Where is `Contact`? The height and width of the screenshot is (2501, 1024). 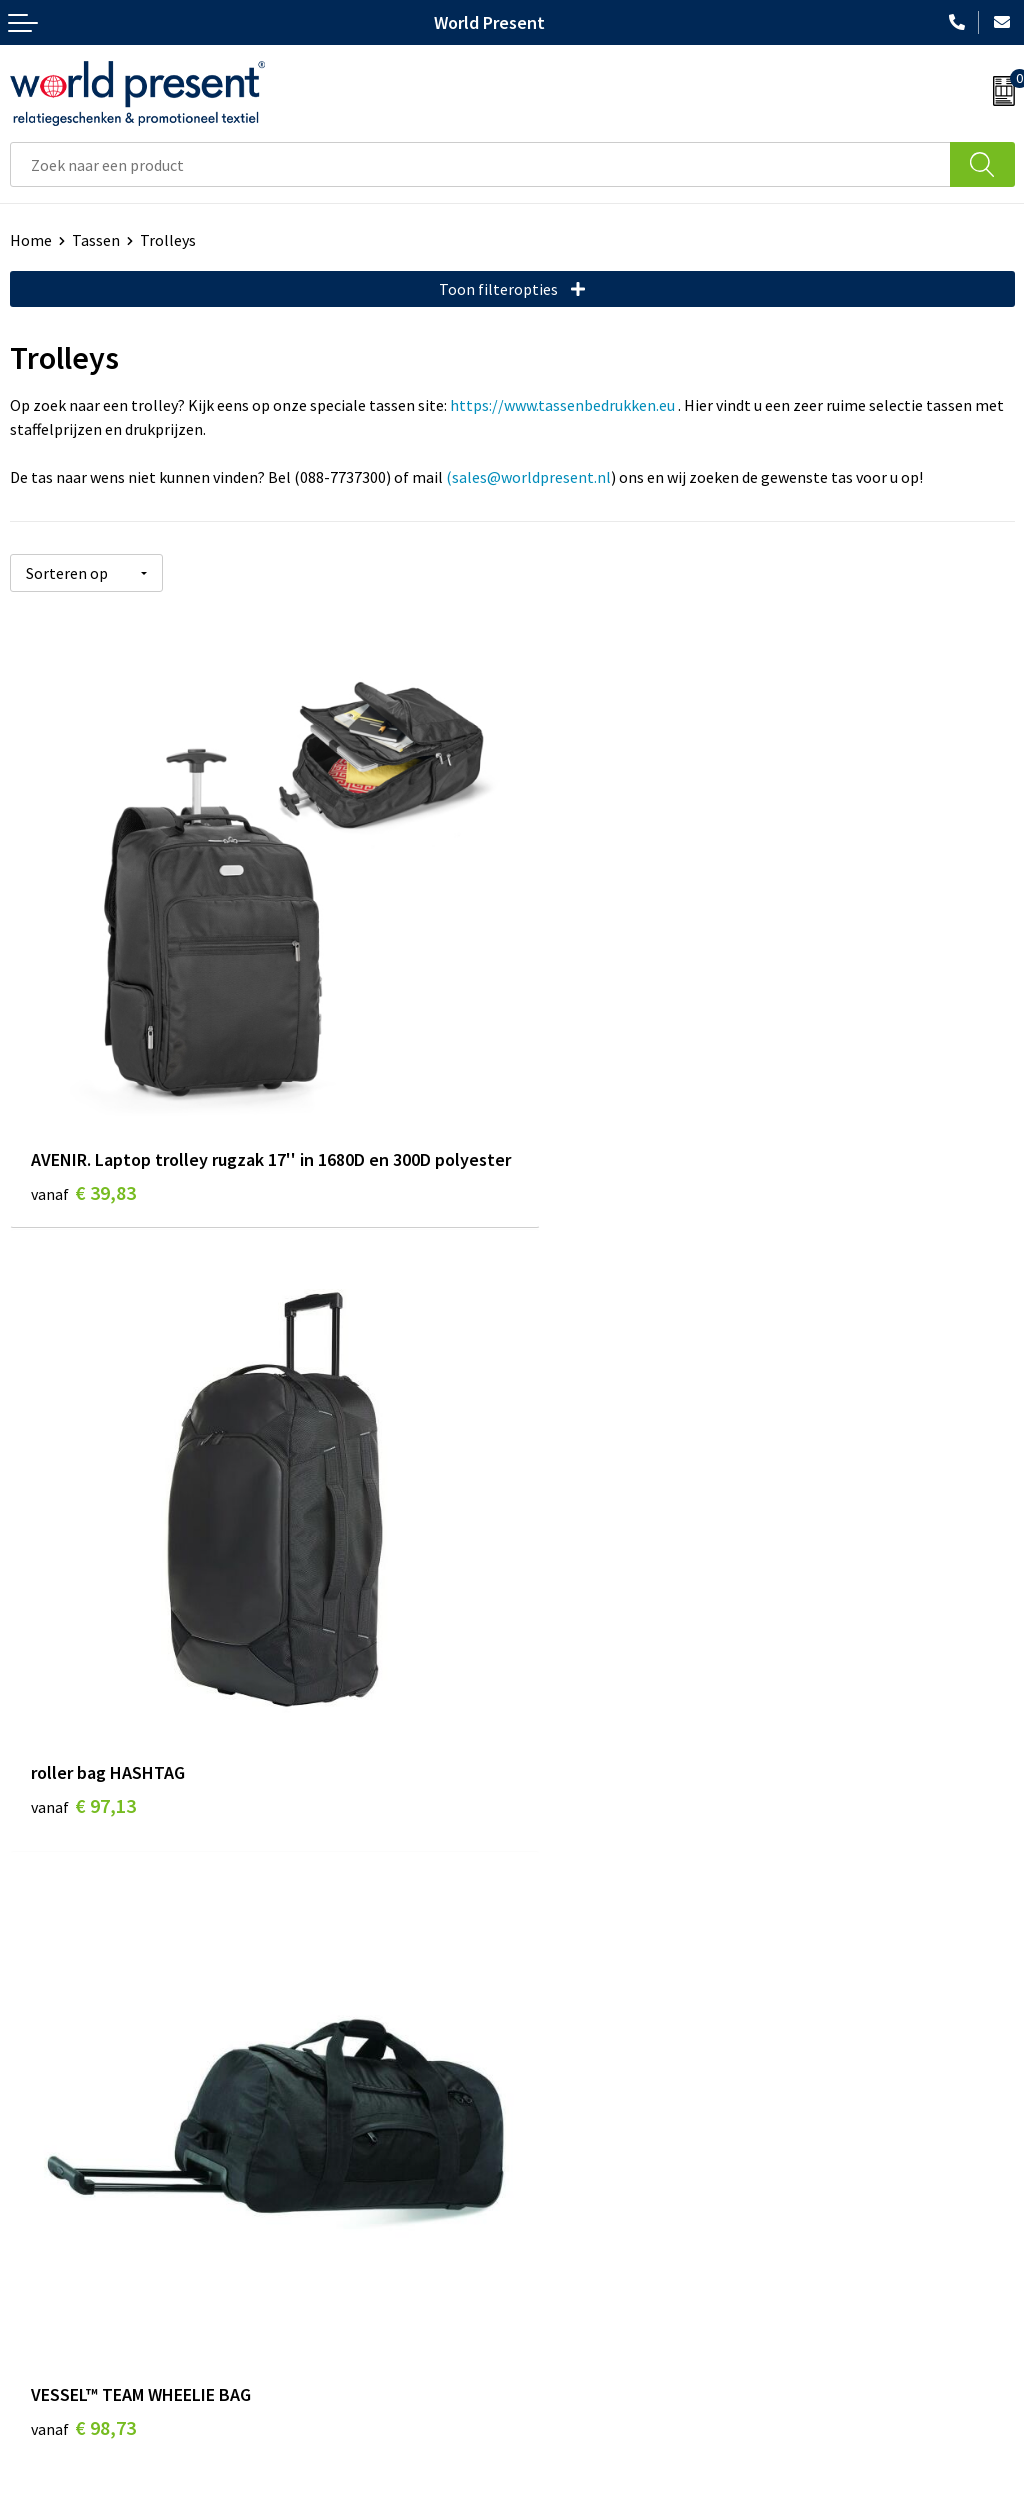 Contact is located at coordinates (38, 2271).